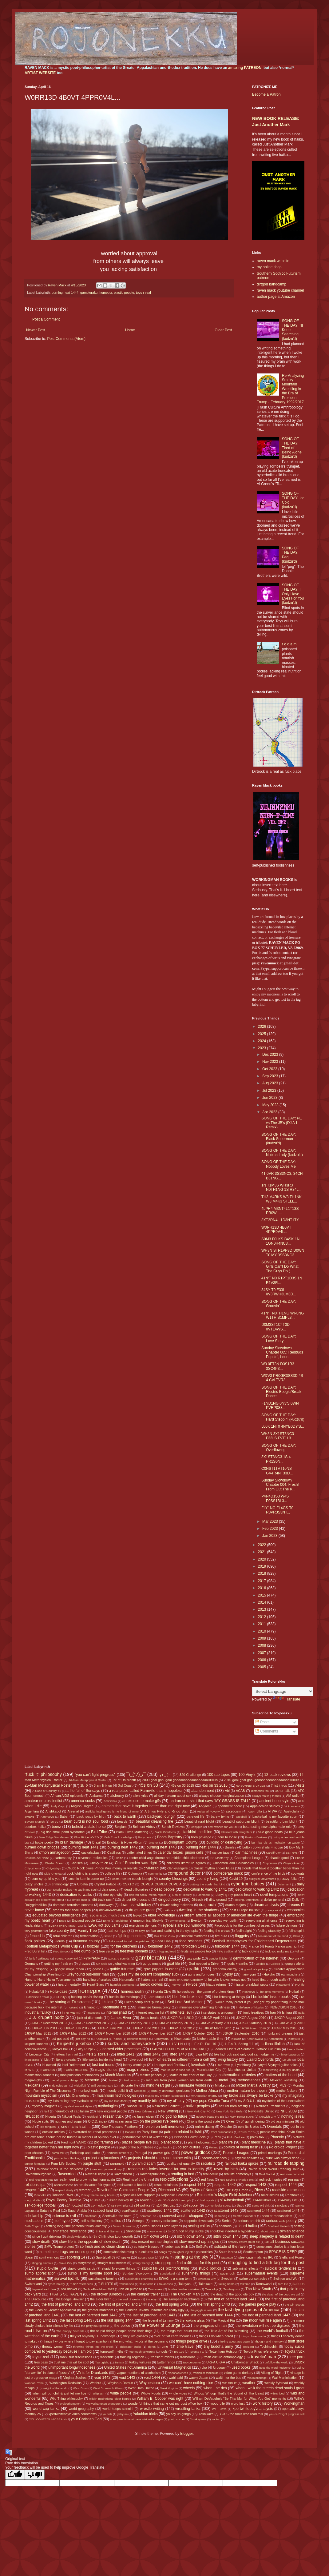 The image size is (329, 2576). Describe the element at coordinates (262, 1552) in the screenshot. I see `2021` at that location.